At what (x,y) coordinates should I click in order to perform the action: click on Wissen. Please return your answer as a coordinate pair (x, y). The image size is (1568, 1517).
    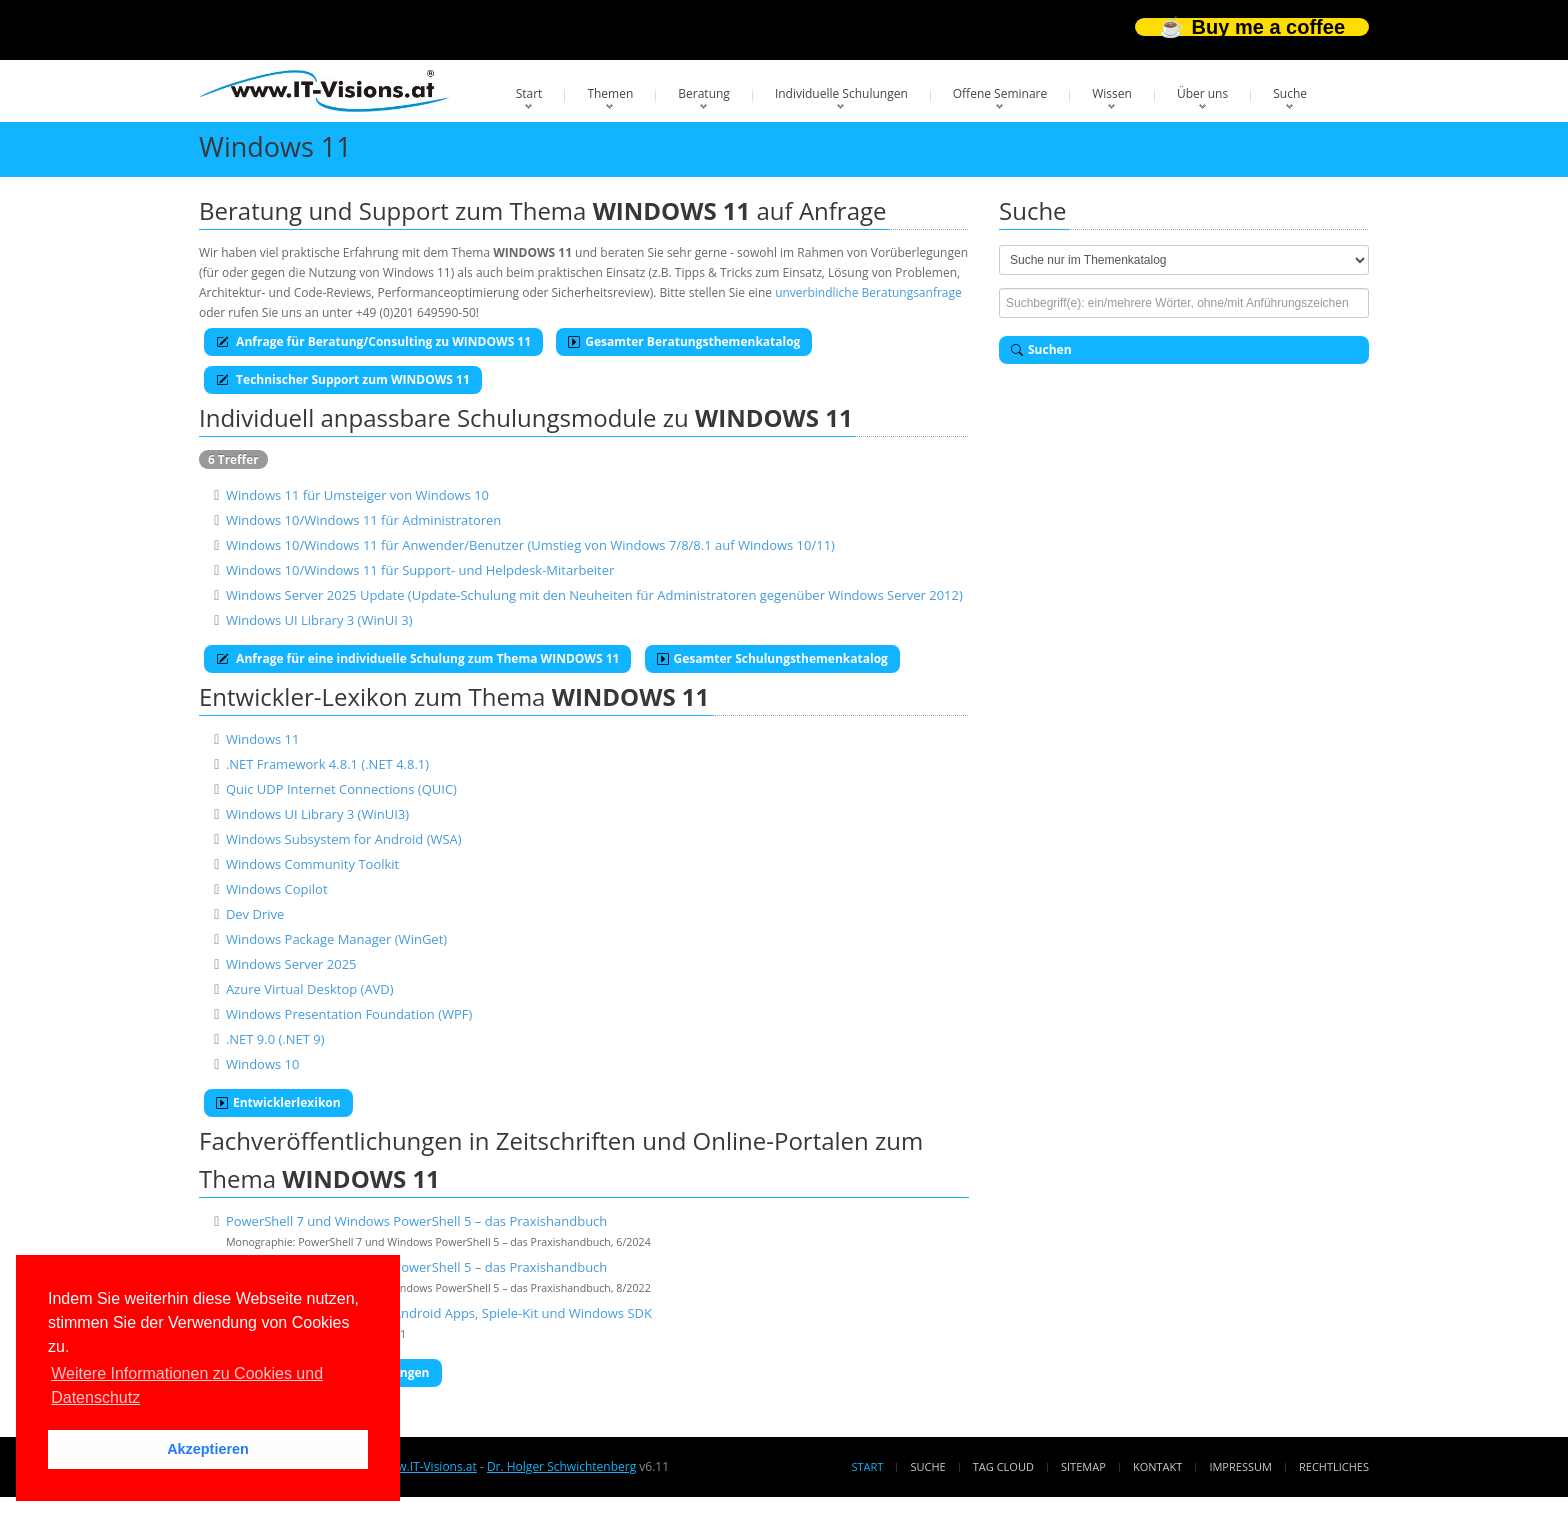
    Looking at the image, I should click on (1112, 93).